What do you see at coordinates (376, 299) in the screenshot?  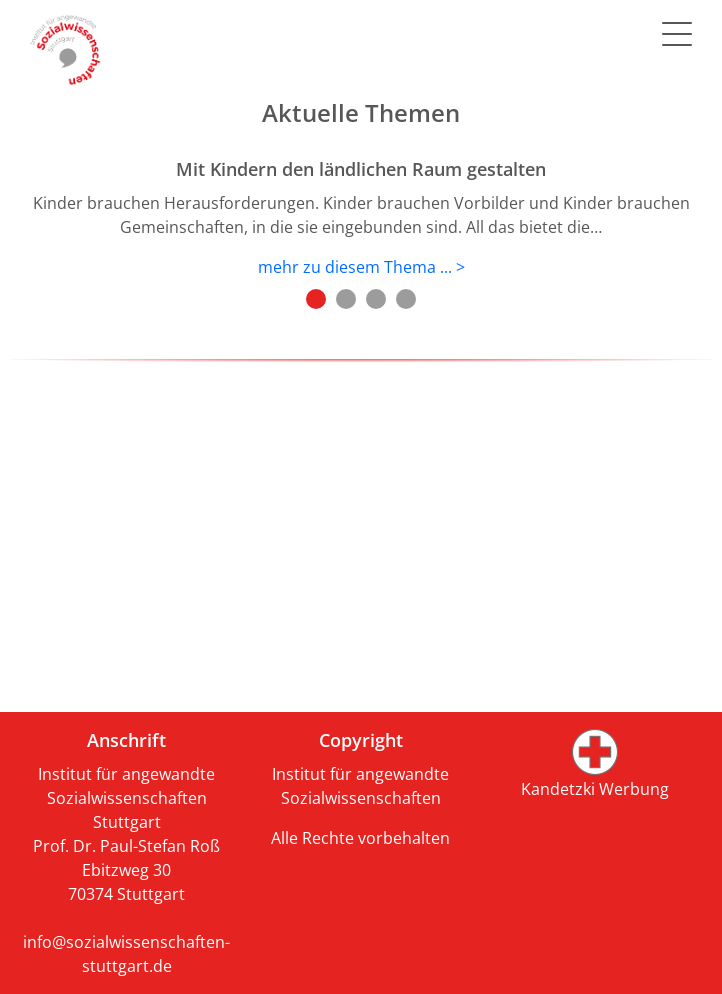 I see `3 [tab]` at bounding box center [376, 299].